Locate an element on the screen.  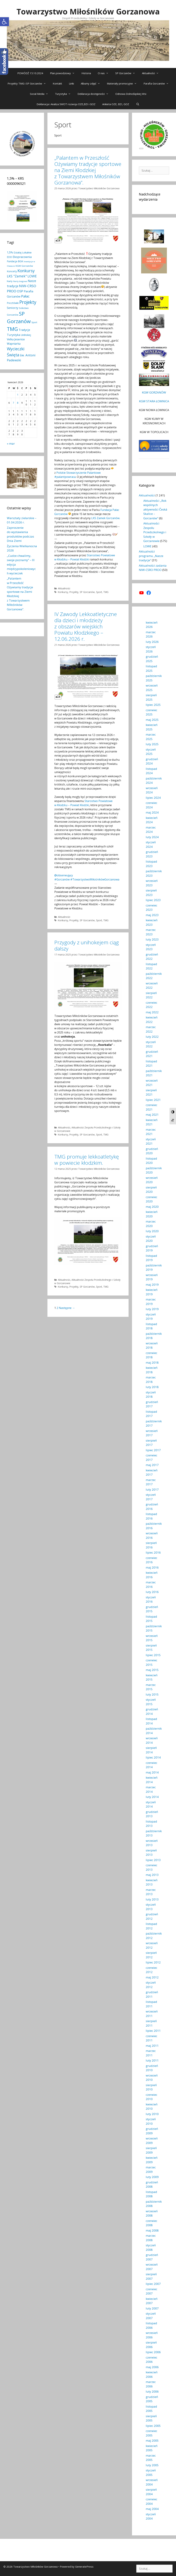
lipiec 2016 is located at coordinates (153, 1552).